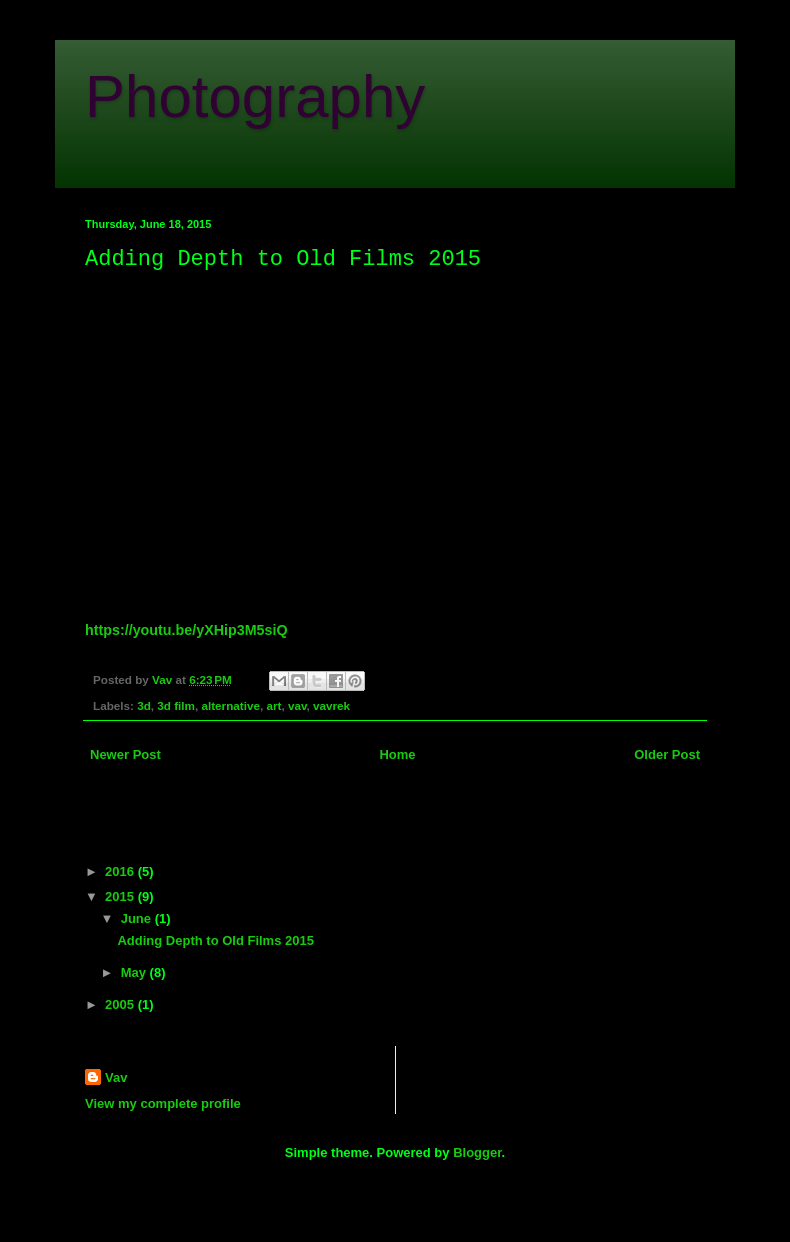  What do you see at coordinates (255, 96) in the screenshot?
I see `Photography` at bounding box center [255, 96].